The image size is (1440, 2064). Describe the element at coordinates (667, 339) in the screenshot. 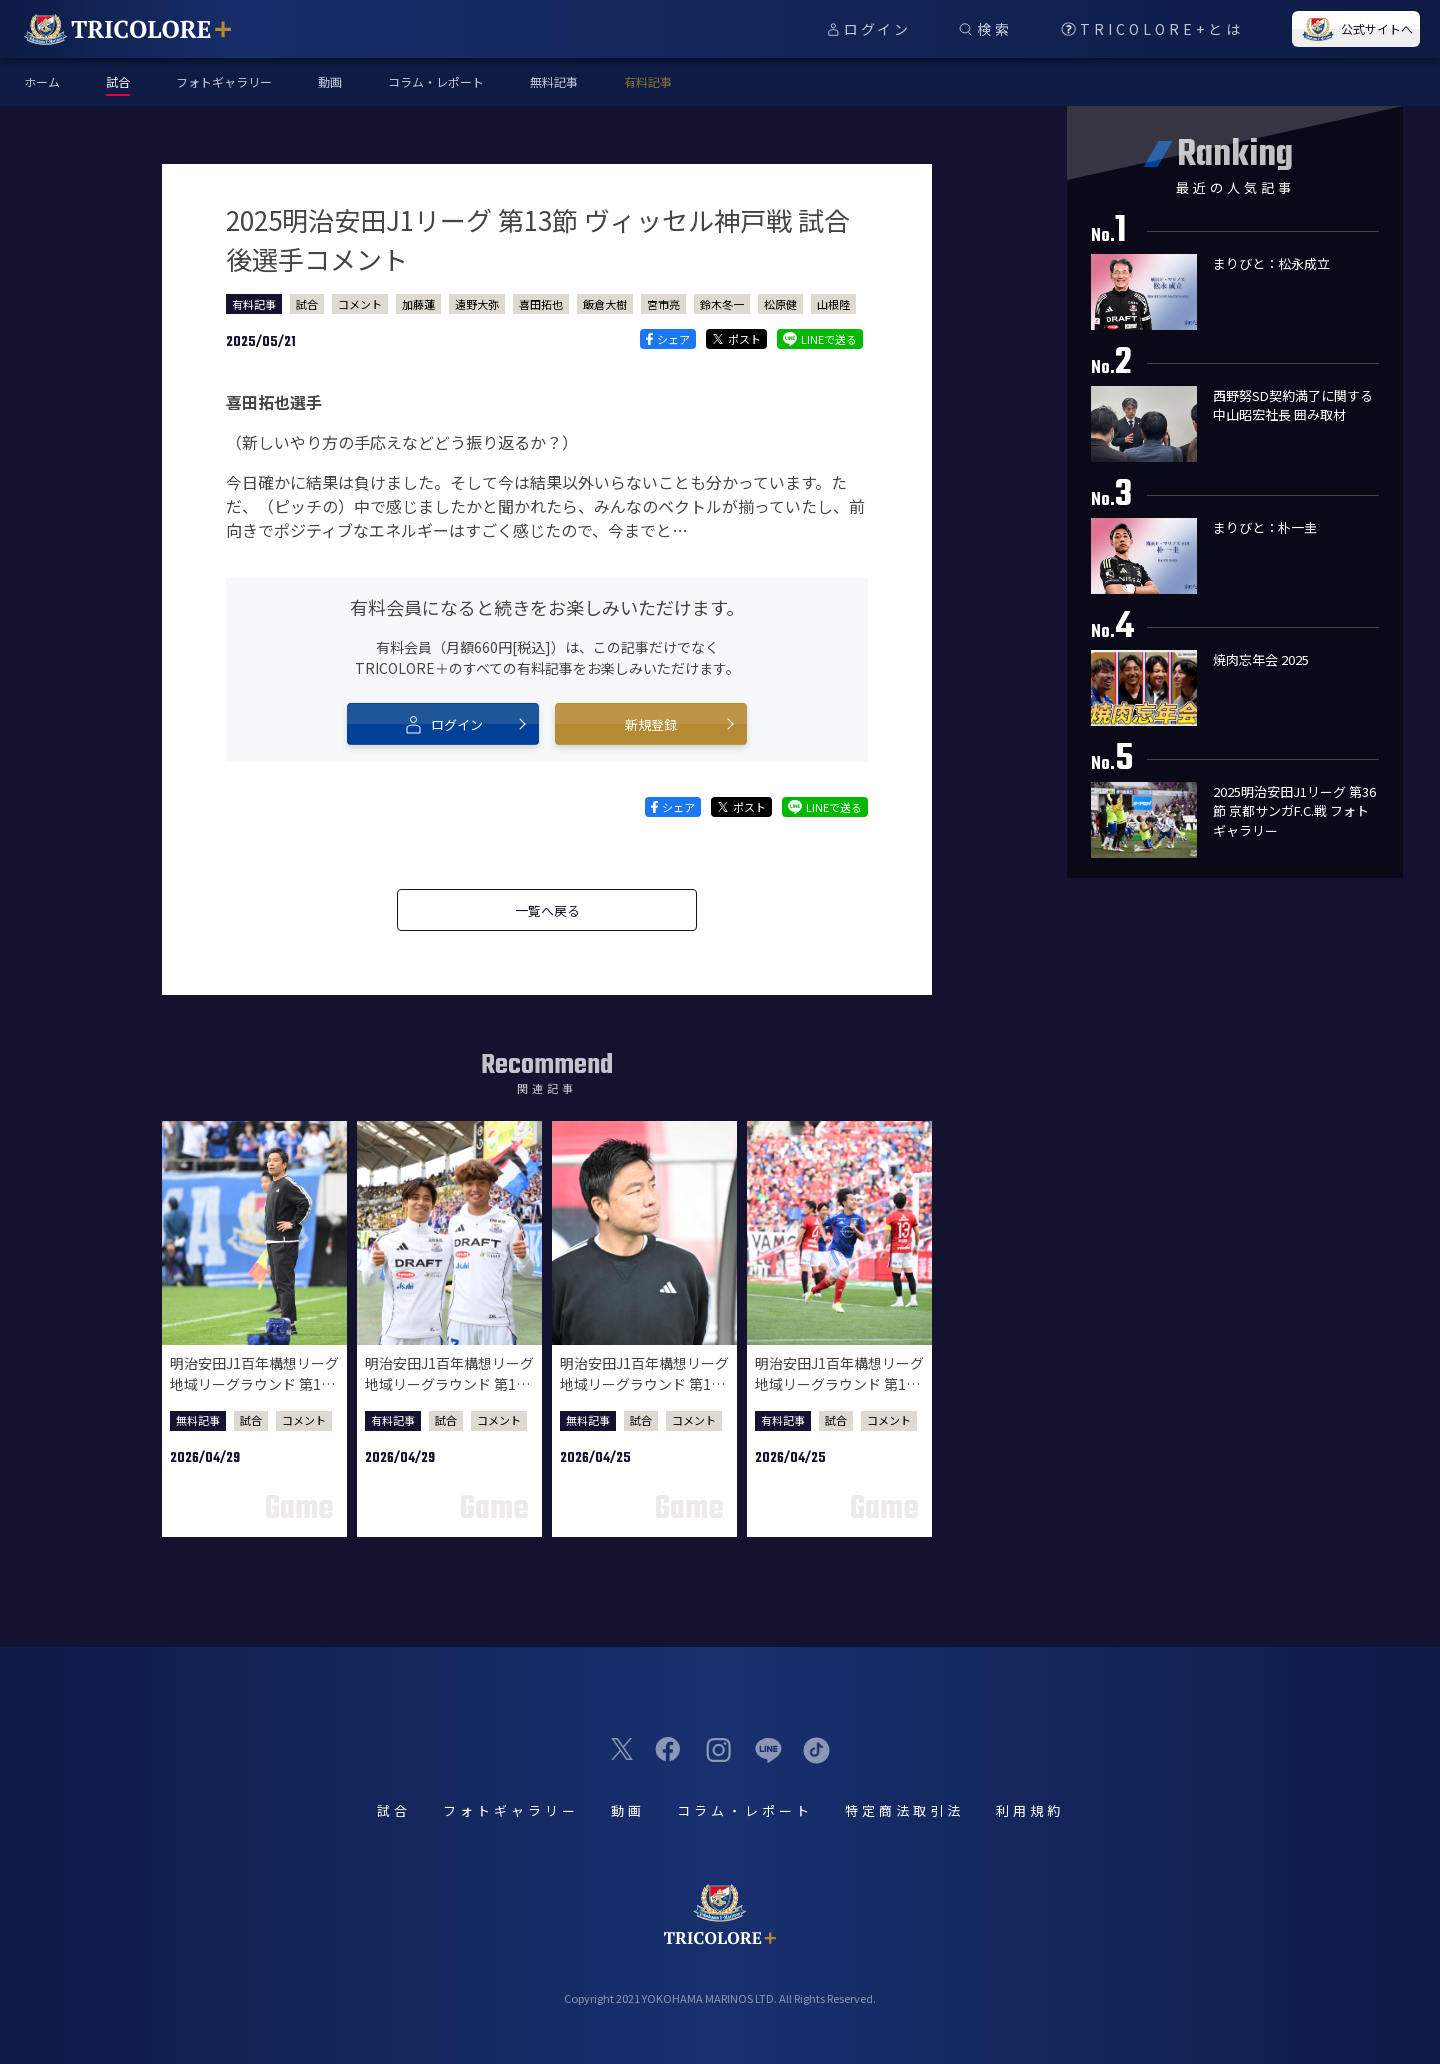

I see `シェア` at that location.